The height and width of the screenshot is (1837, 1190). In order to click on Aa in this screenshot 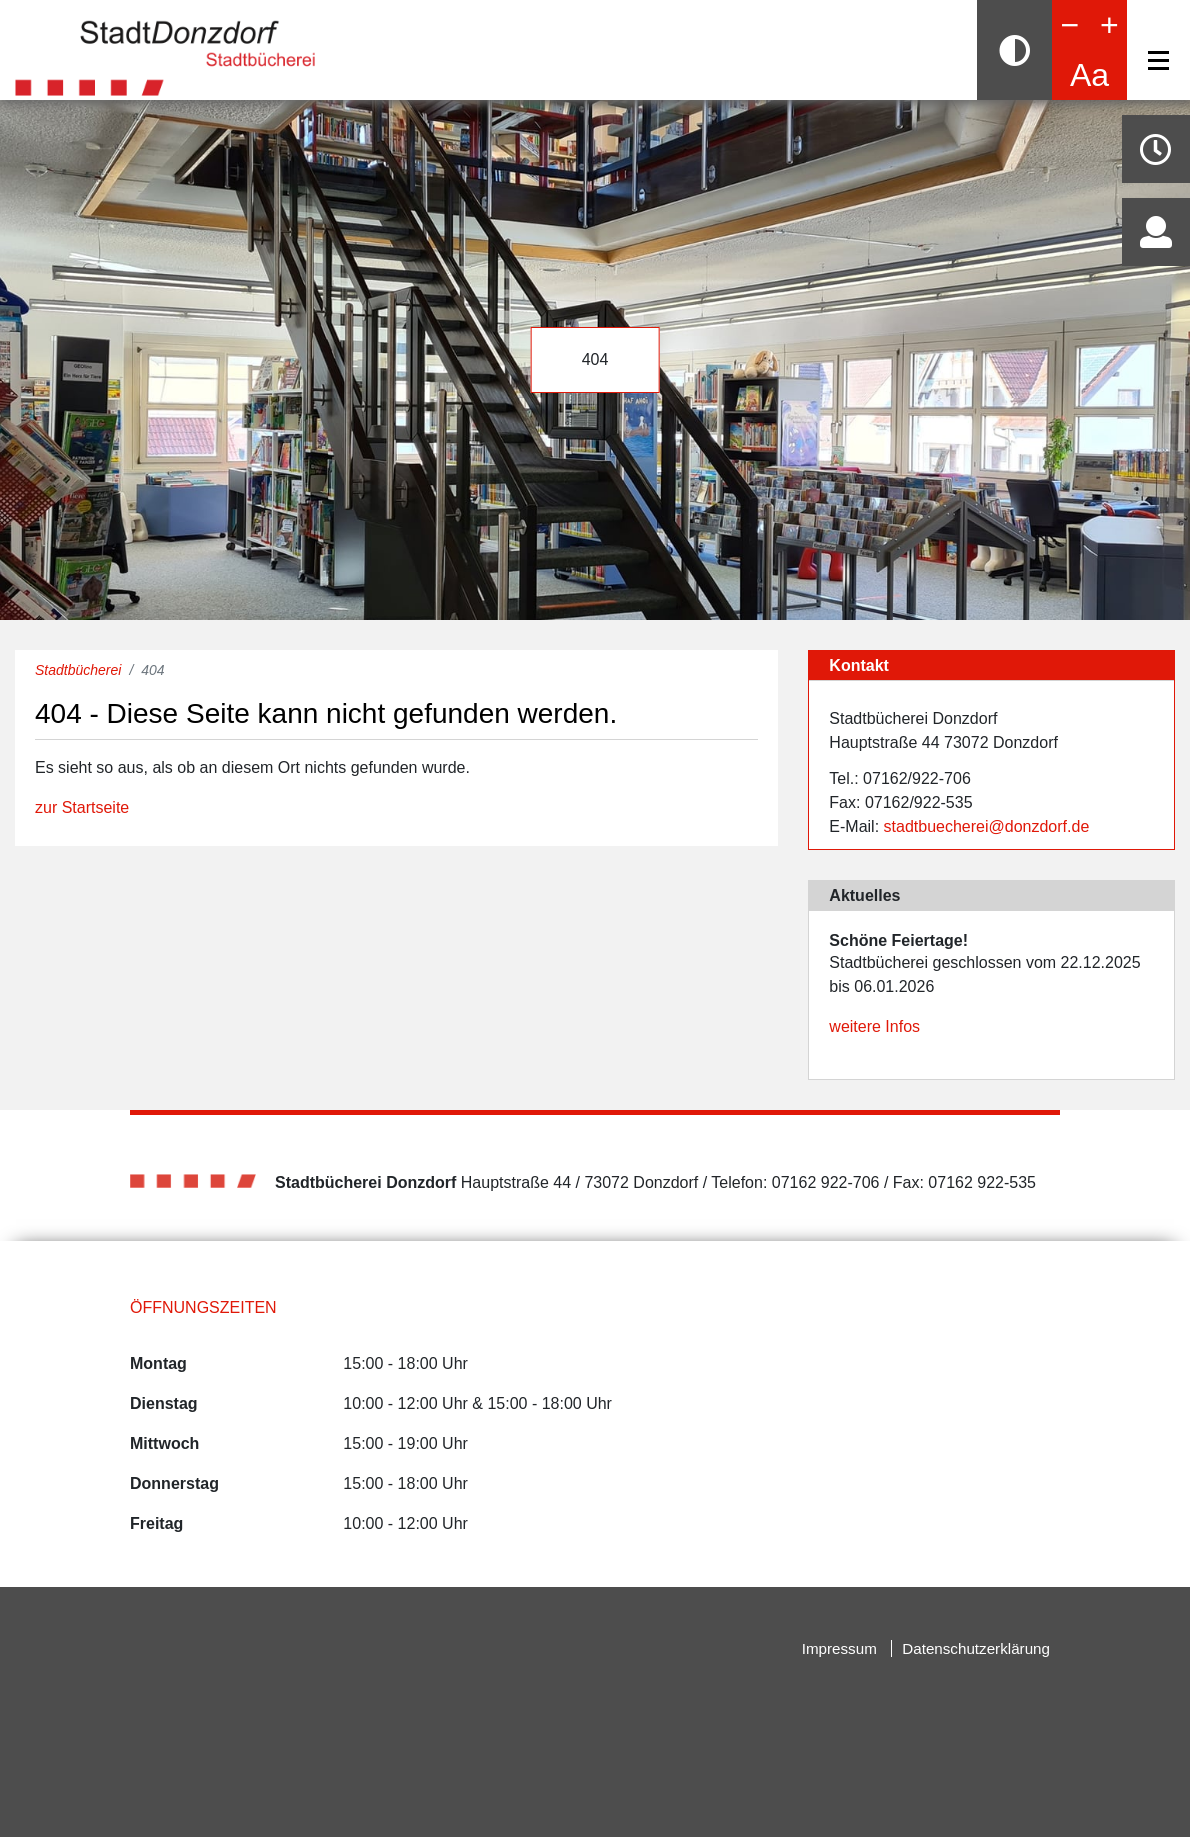, I will do `click(1089, 75)`.